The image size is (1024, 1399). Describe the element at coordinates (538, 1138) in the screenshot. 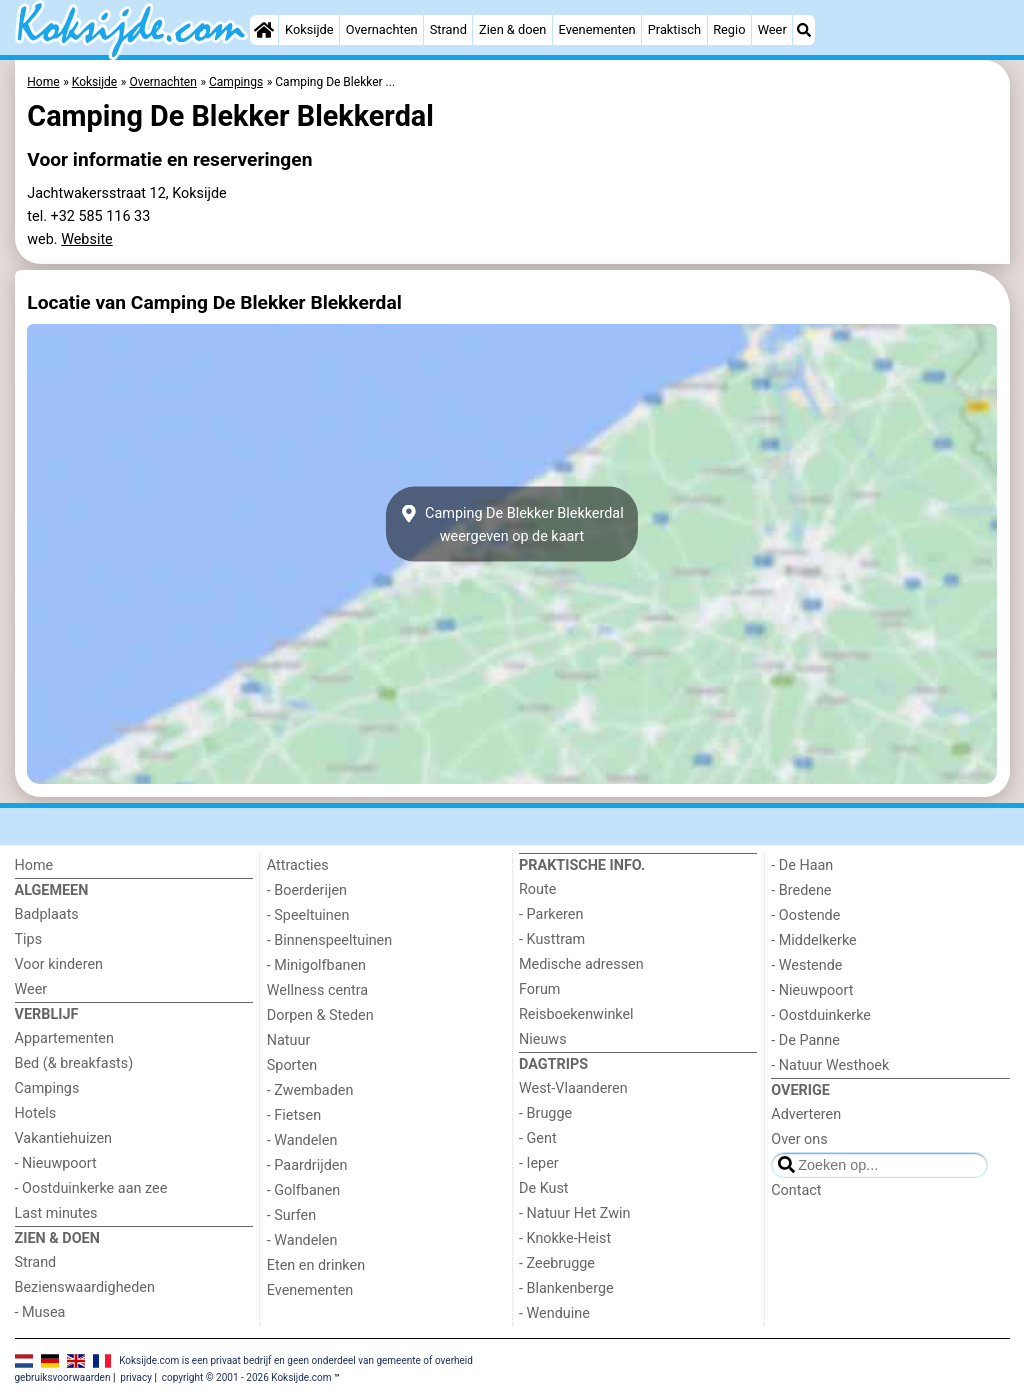

I see `- Gent` at that location.